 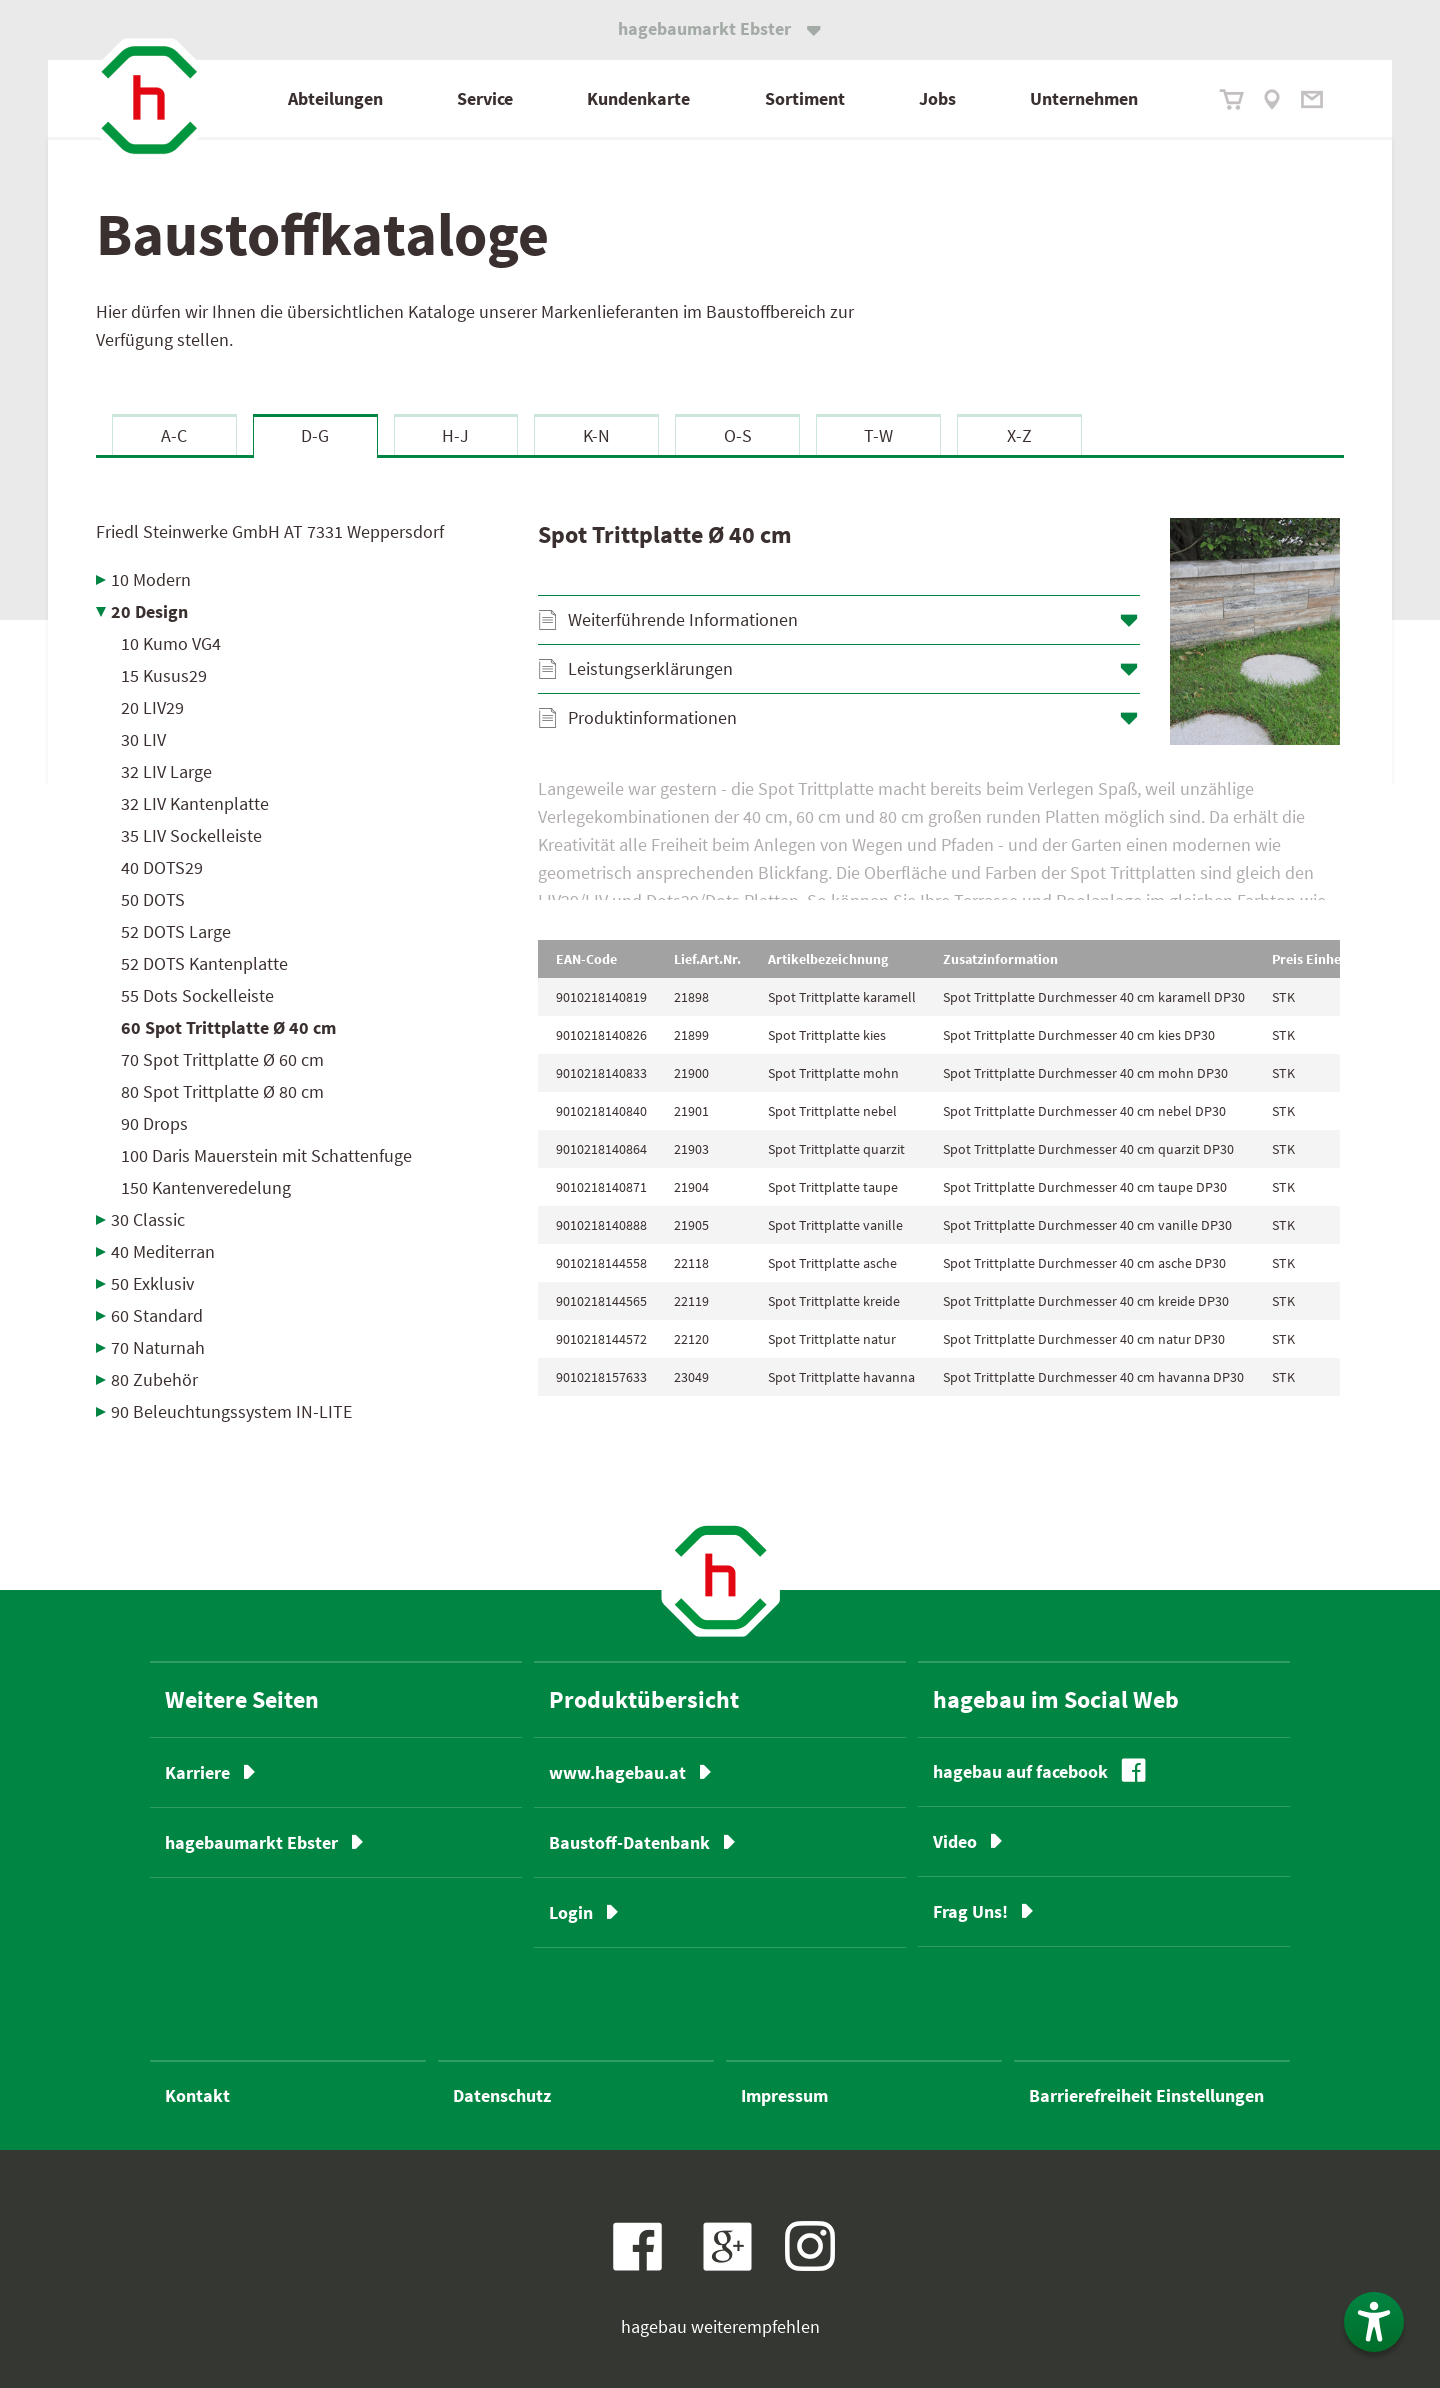 What do you see at coordinates (152, 707) in the screenshot?
I see `20 LIV29` at bounding box center [152, 707].